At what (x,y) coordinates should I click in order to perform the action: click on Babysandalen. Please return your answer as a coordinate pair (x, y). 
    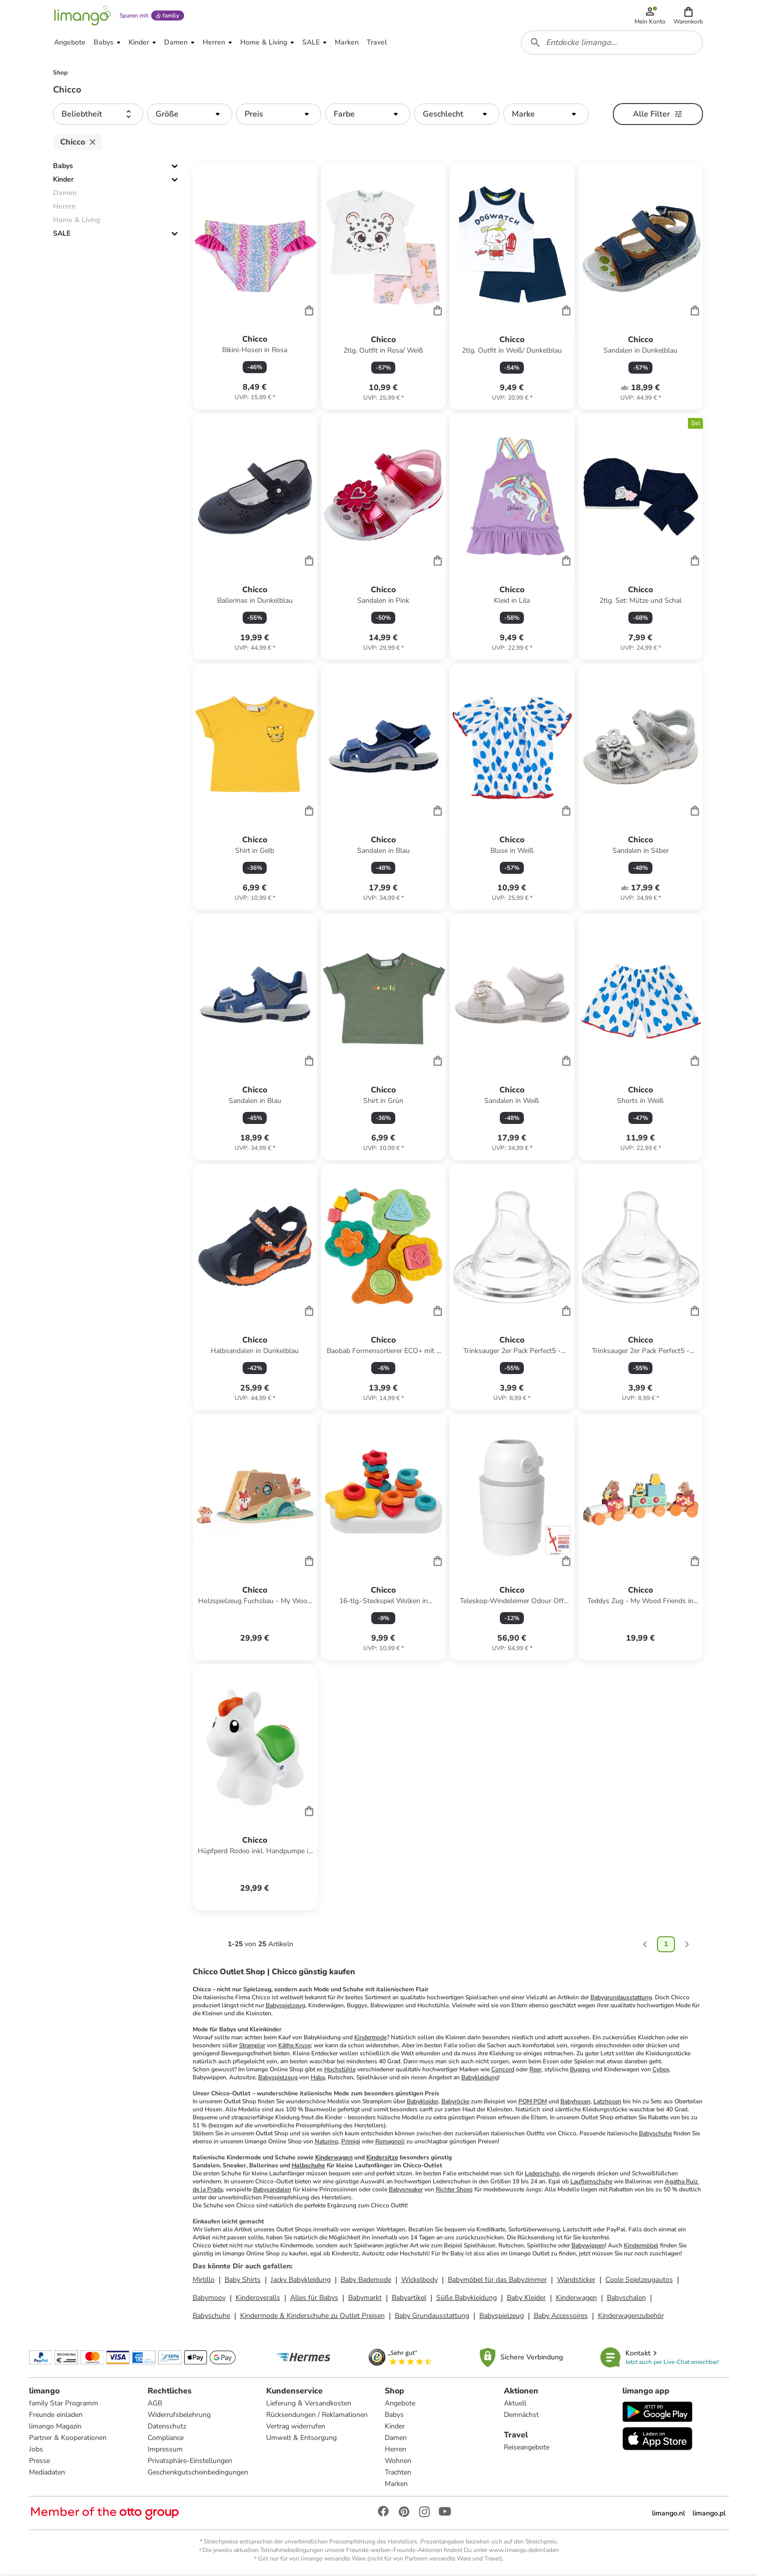
    Looking at the image, I should click on (272, 2191).